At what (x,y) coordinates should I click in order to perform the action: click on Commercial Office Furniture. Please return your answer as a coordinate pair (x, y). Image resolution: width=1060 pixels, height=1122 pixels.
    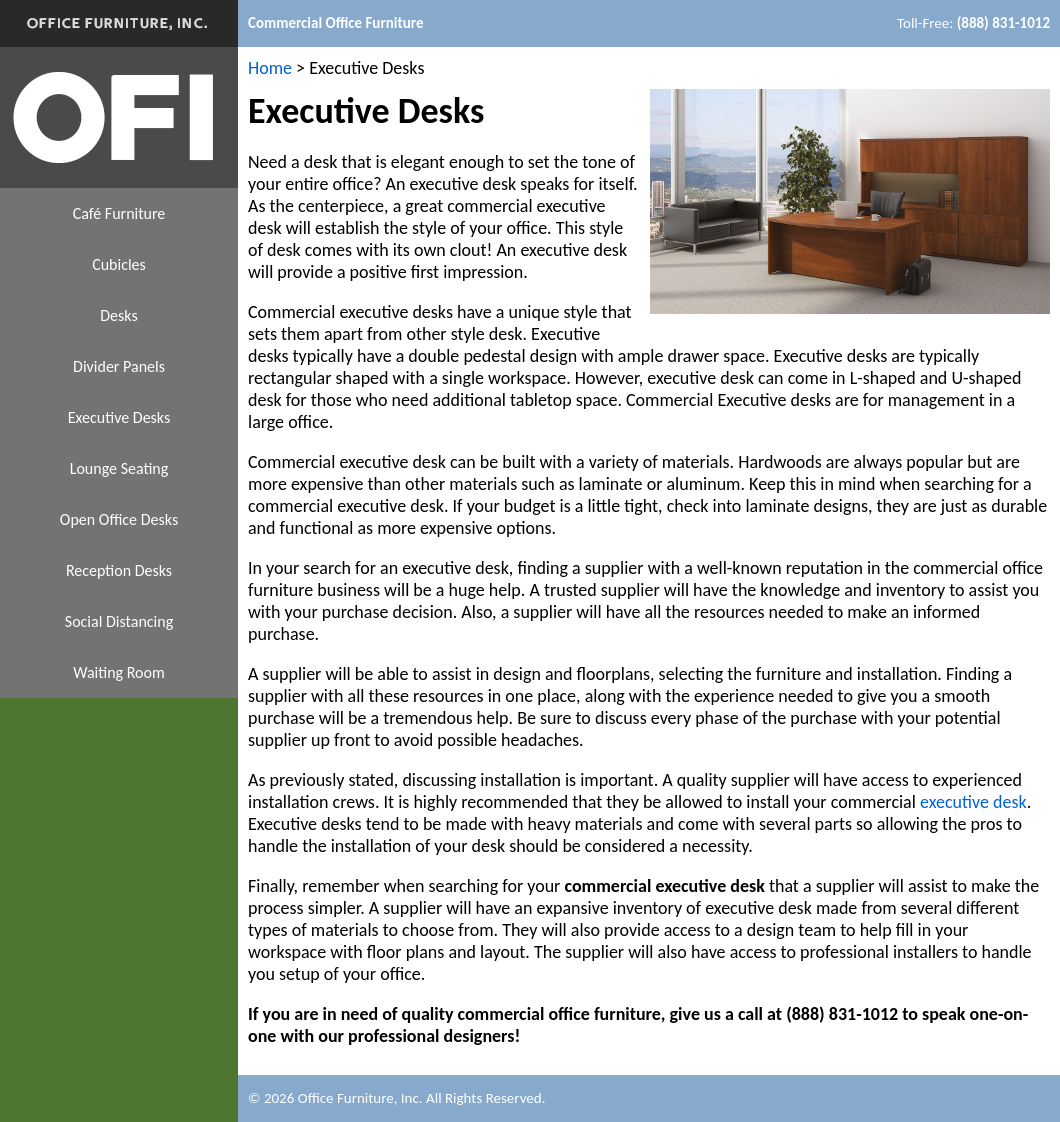
    Looking at the image, I should click on (335, 23).